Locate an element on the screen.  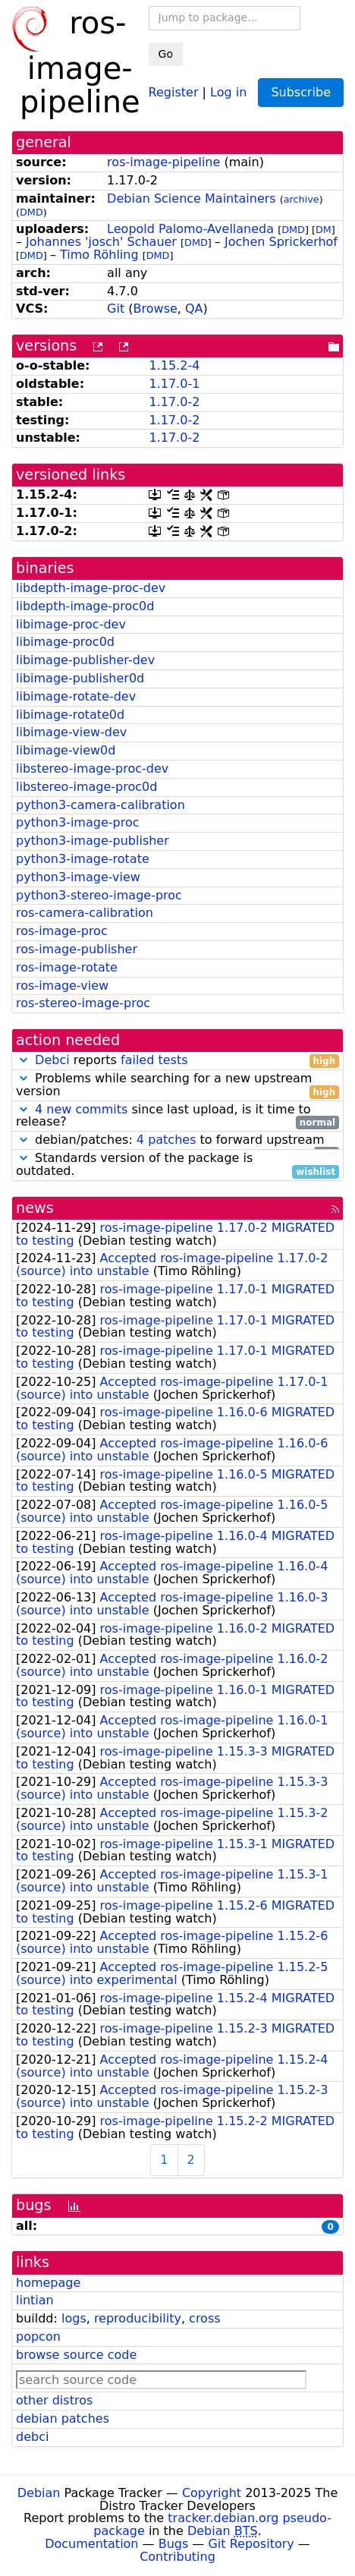
Register is located at coordinates (174, 91).